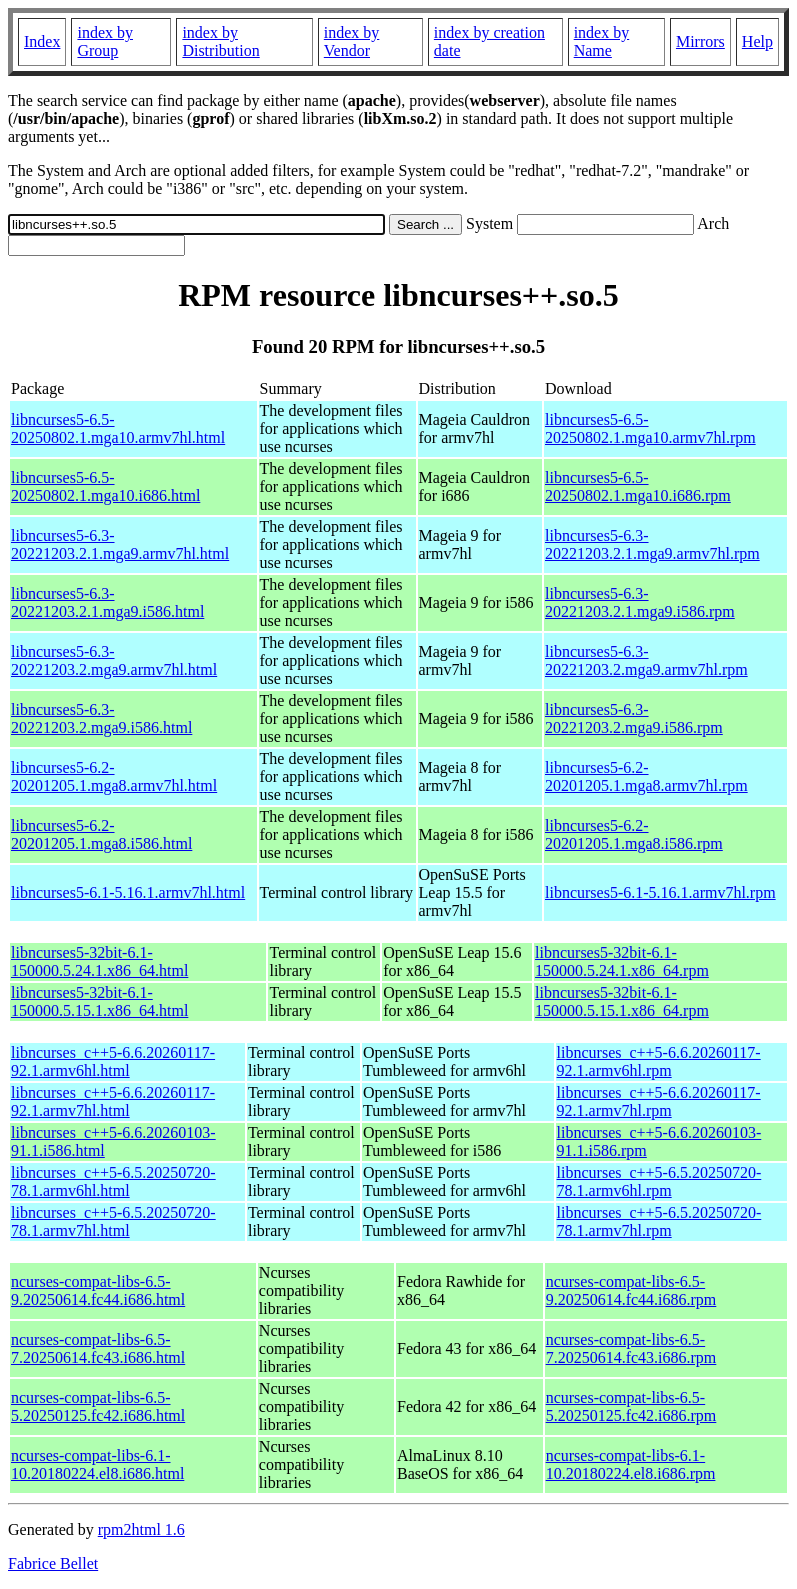  Describe the element at coordinates (660, 892) in the screenshot. I see `libncurses5-6.1-5.16.1.armv7hl.rpm` at that location.